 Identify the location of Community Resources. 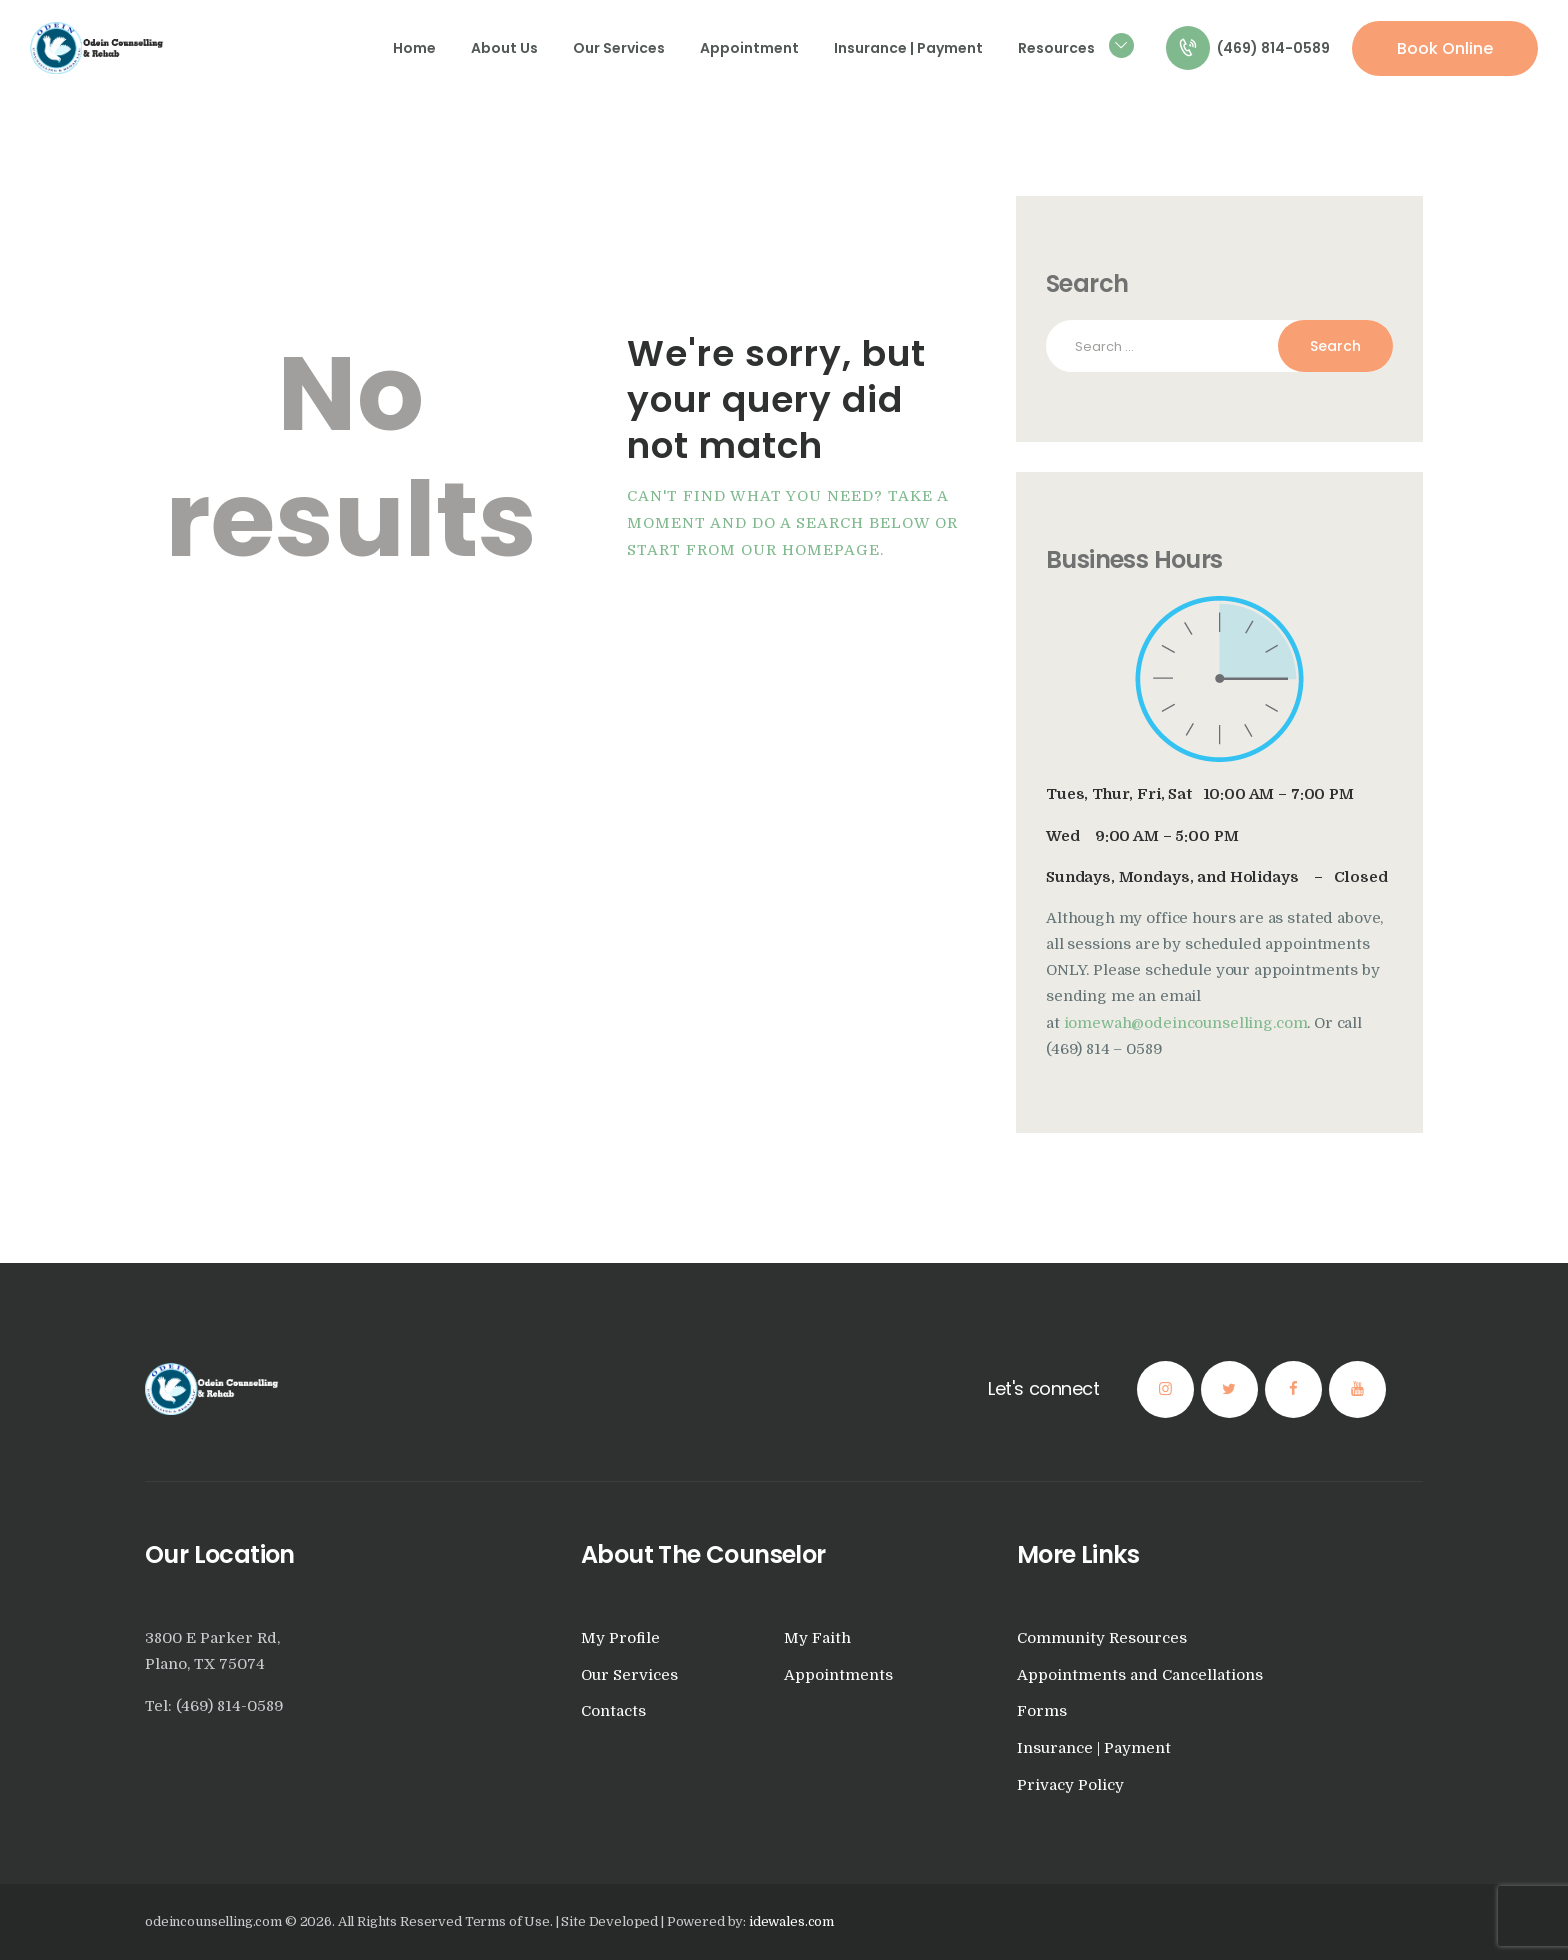
(1102, 1638).